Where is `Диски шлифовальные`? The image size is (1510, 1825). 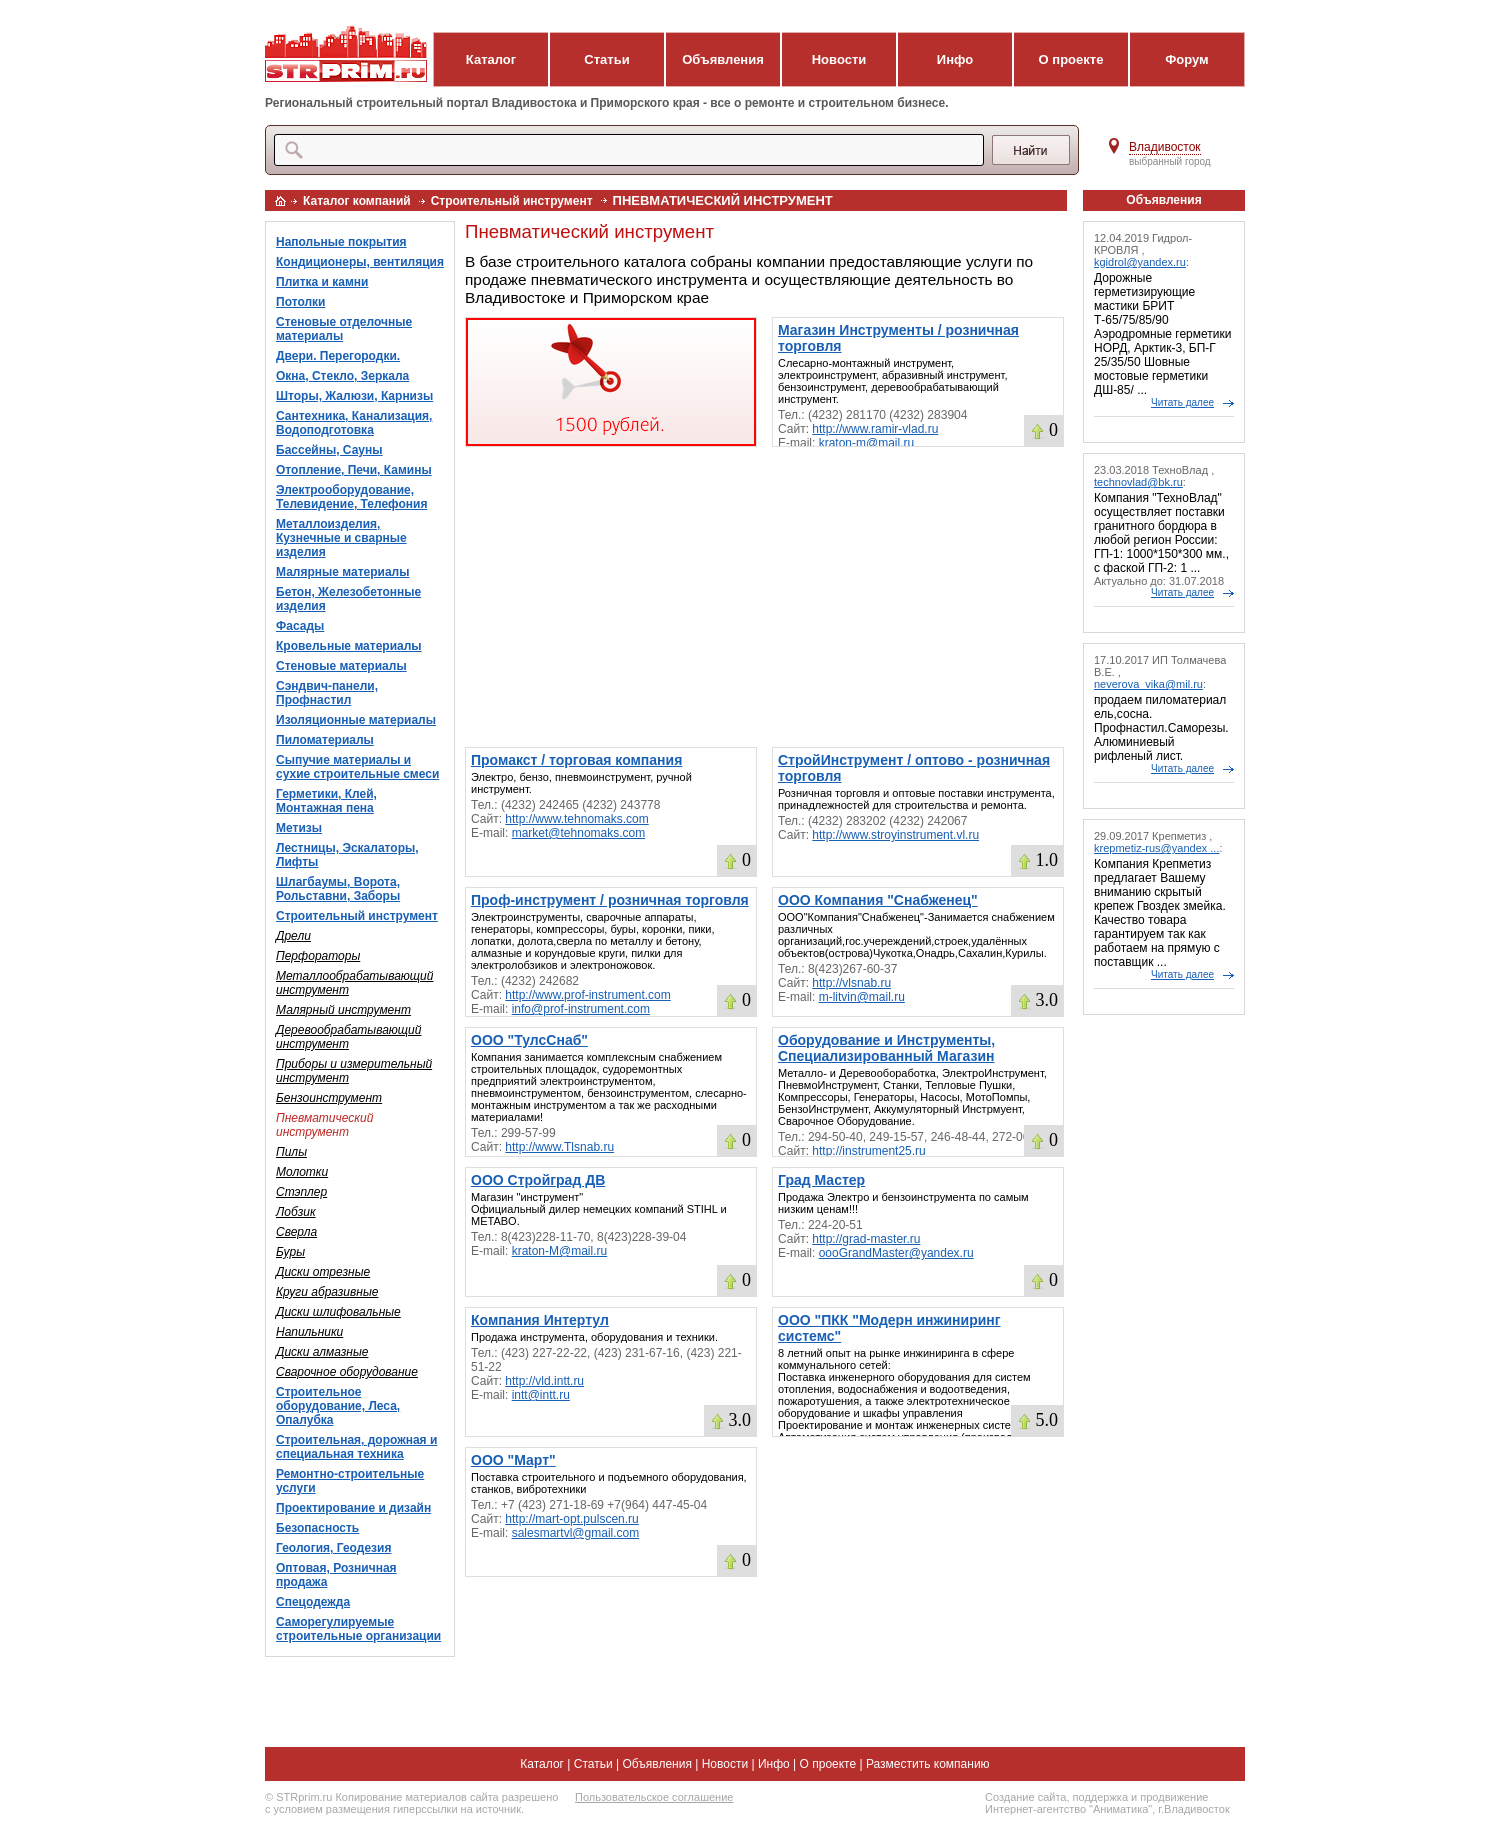 Диски шлифовальные is located at coordinates (338, 1312).